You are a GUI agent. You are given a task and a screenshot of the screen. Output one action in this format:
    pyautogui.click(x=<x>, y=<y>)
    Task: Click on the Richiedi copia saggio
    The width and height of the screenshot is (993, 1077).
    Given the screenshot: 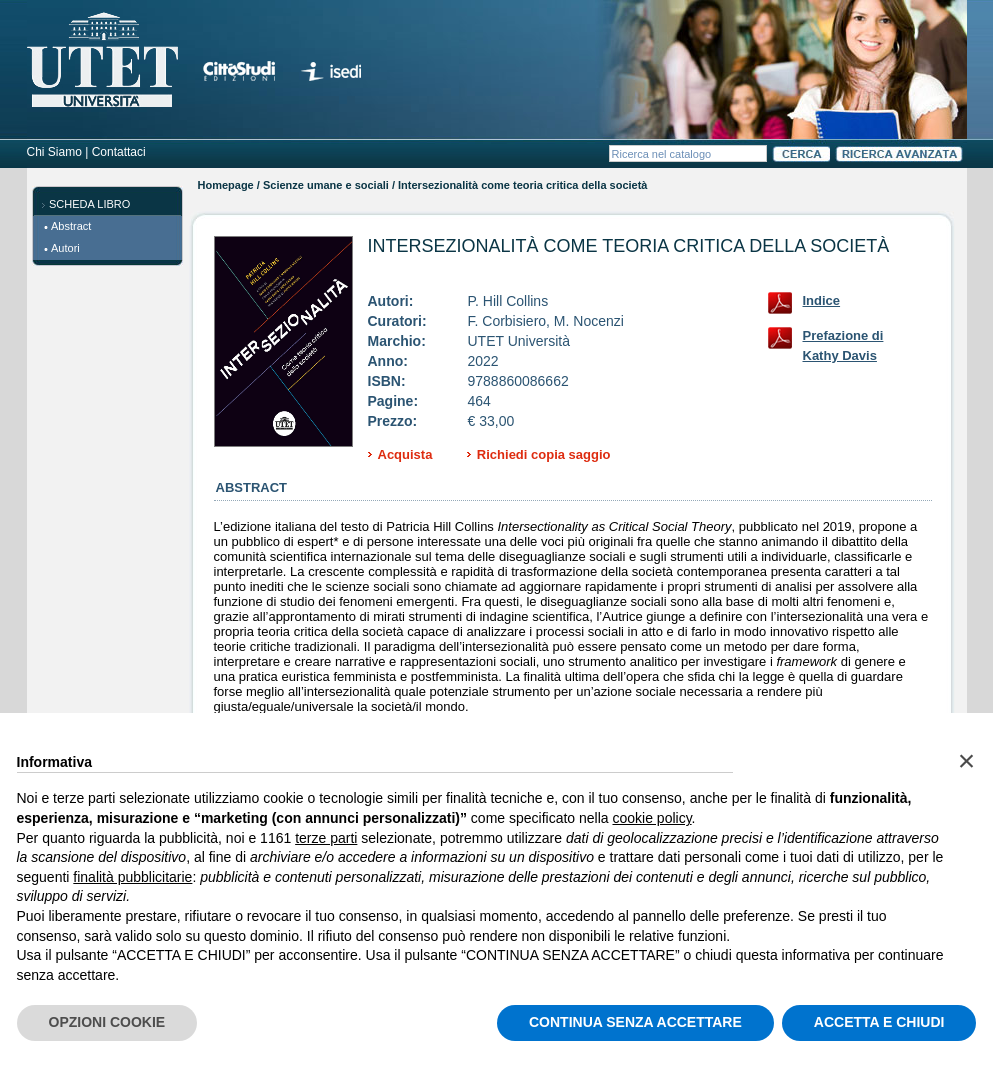 What is the action you would take?
    pyautogui.click(x=544, y=454)
    